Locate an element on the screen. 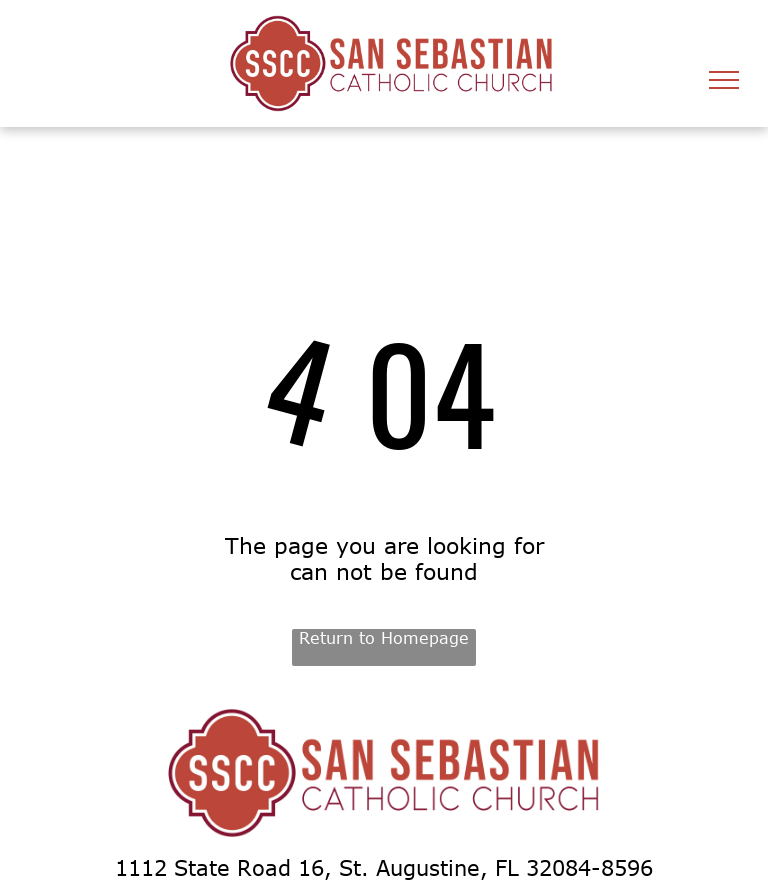  Return to Homepage is located at coordinates (384, 638).